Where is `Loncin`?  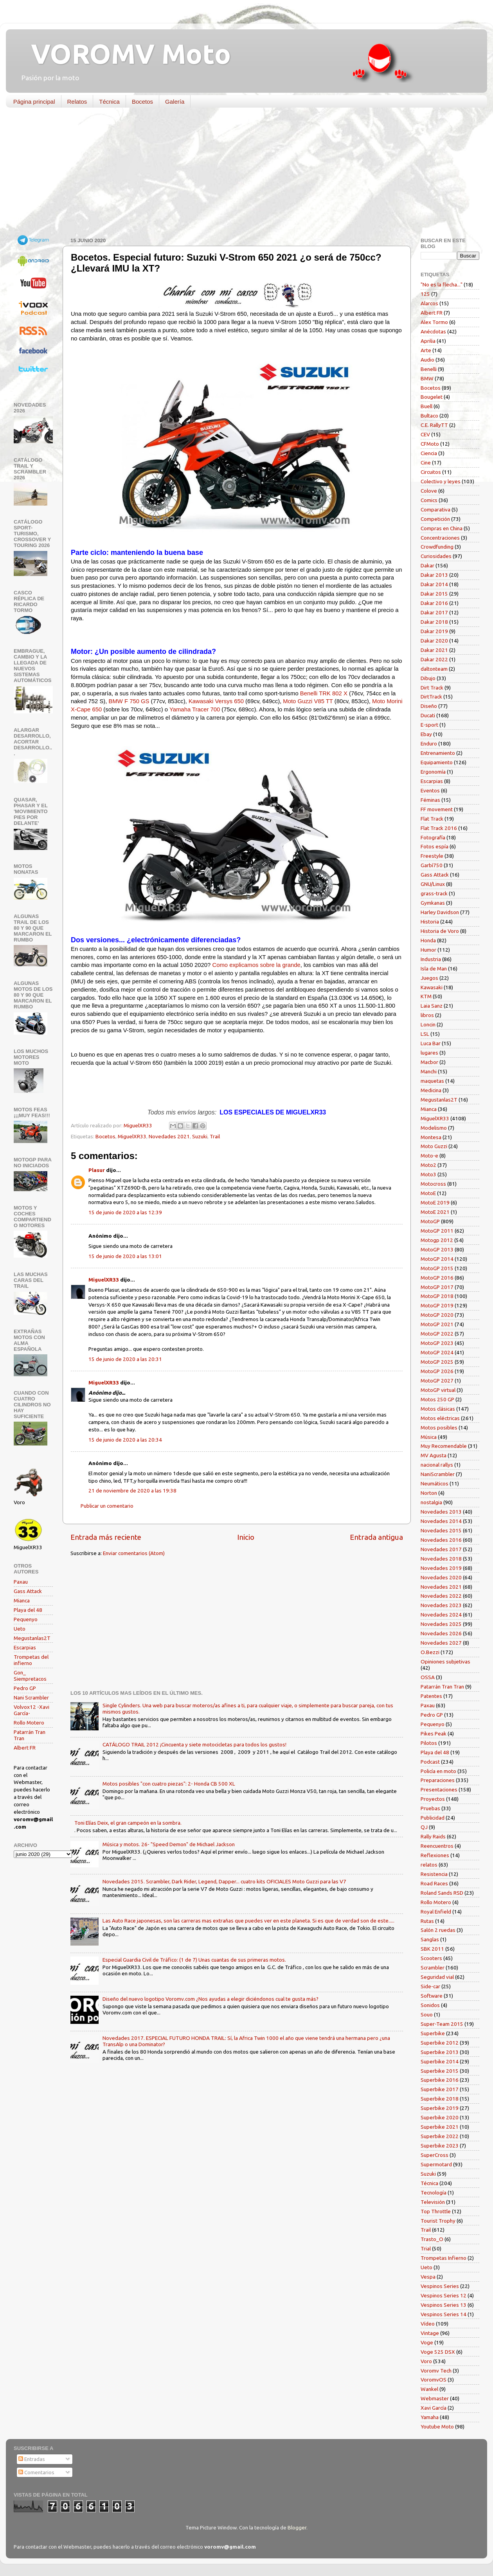 Loncin is located at coordinates (428, 1024).